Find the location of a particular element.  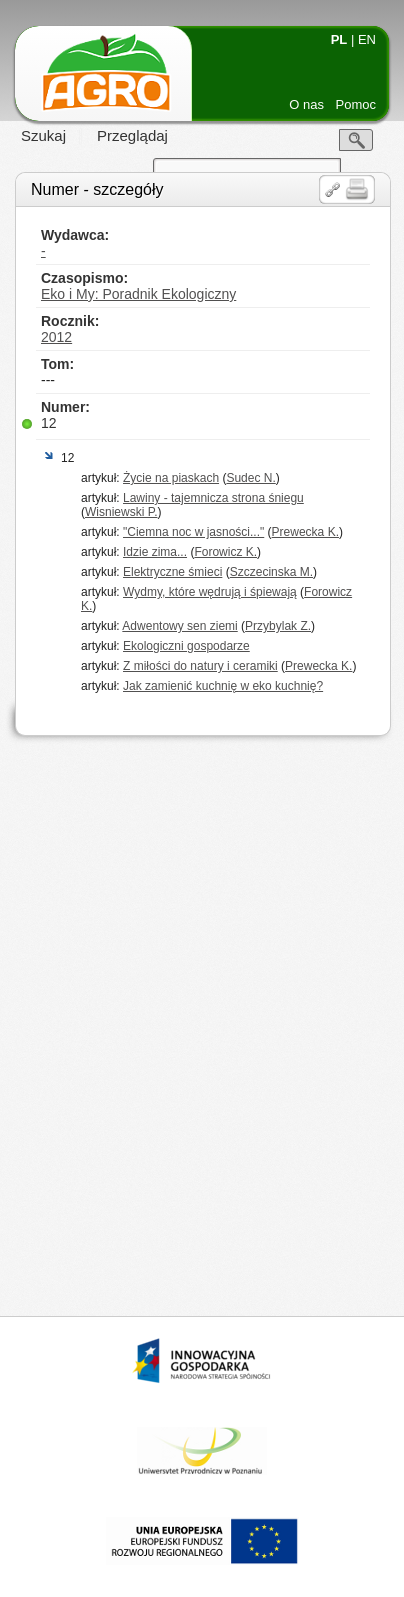

Elektryczne śmieci is located at coordinates (172, 572).